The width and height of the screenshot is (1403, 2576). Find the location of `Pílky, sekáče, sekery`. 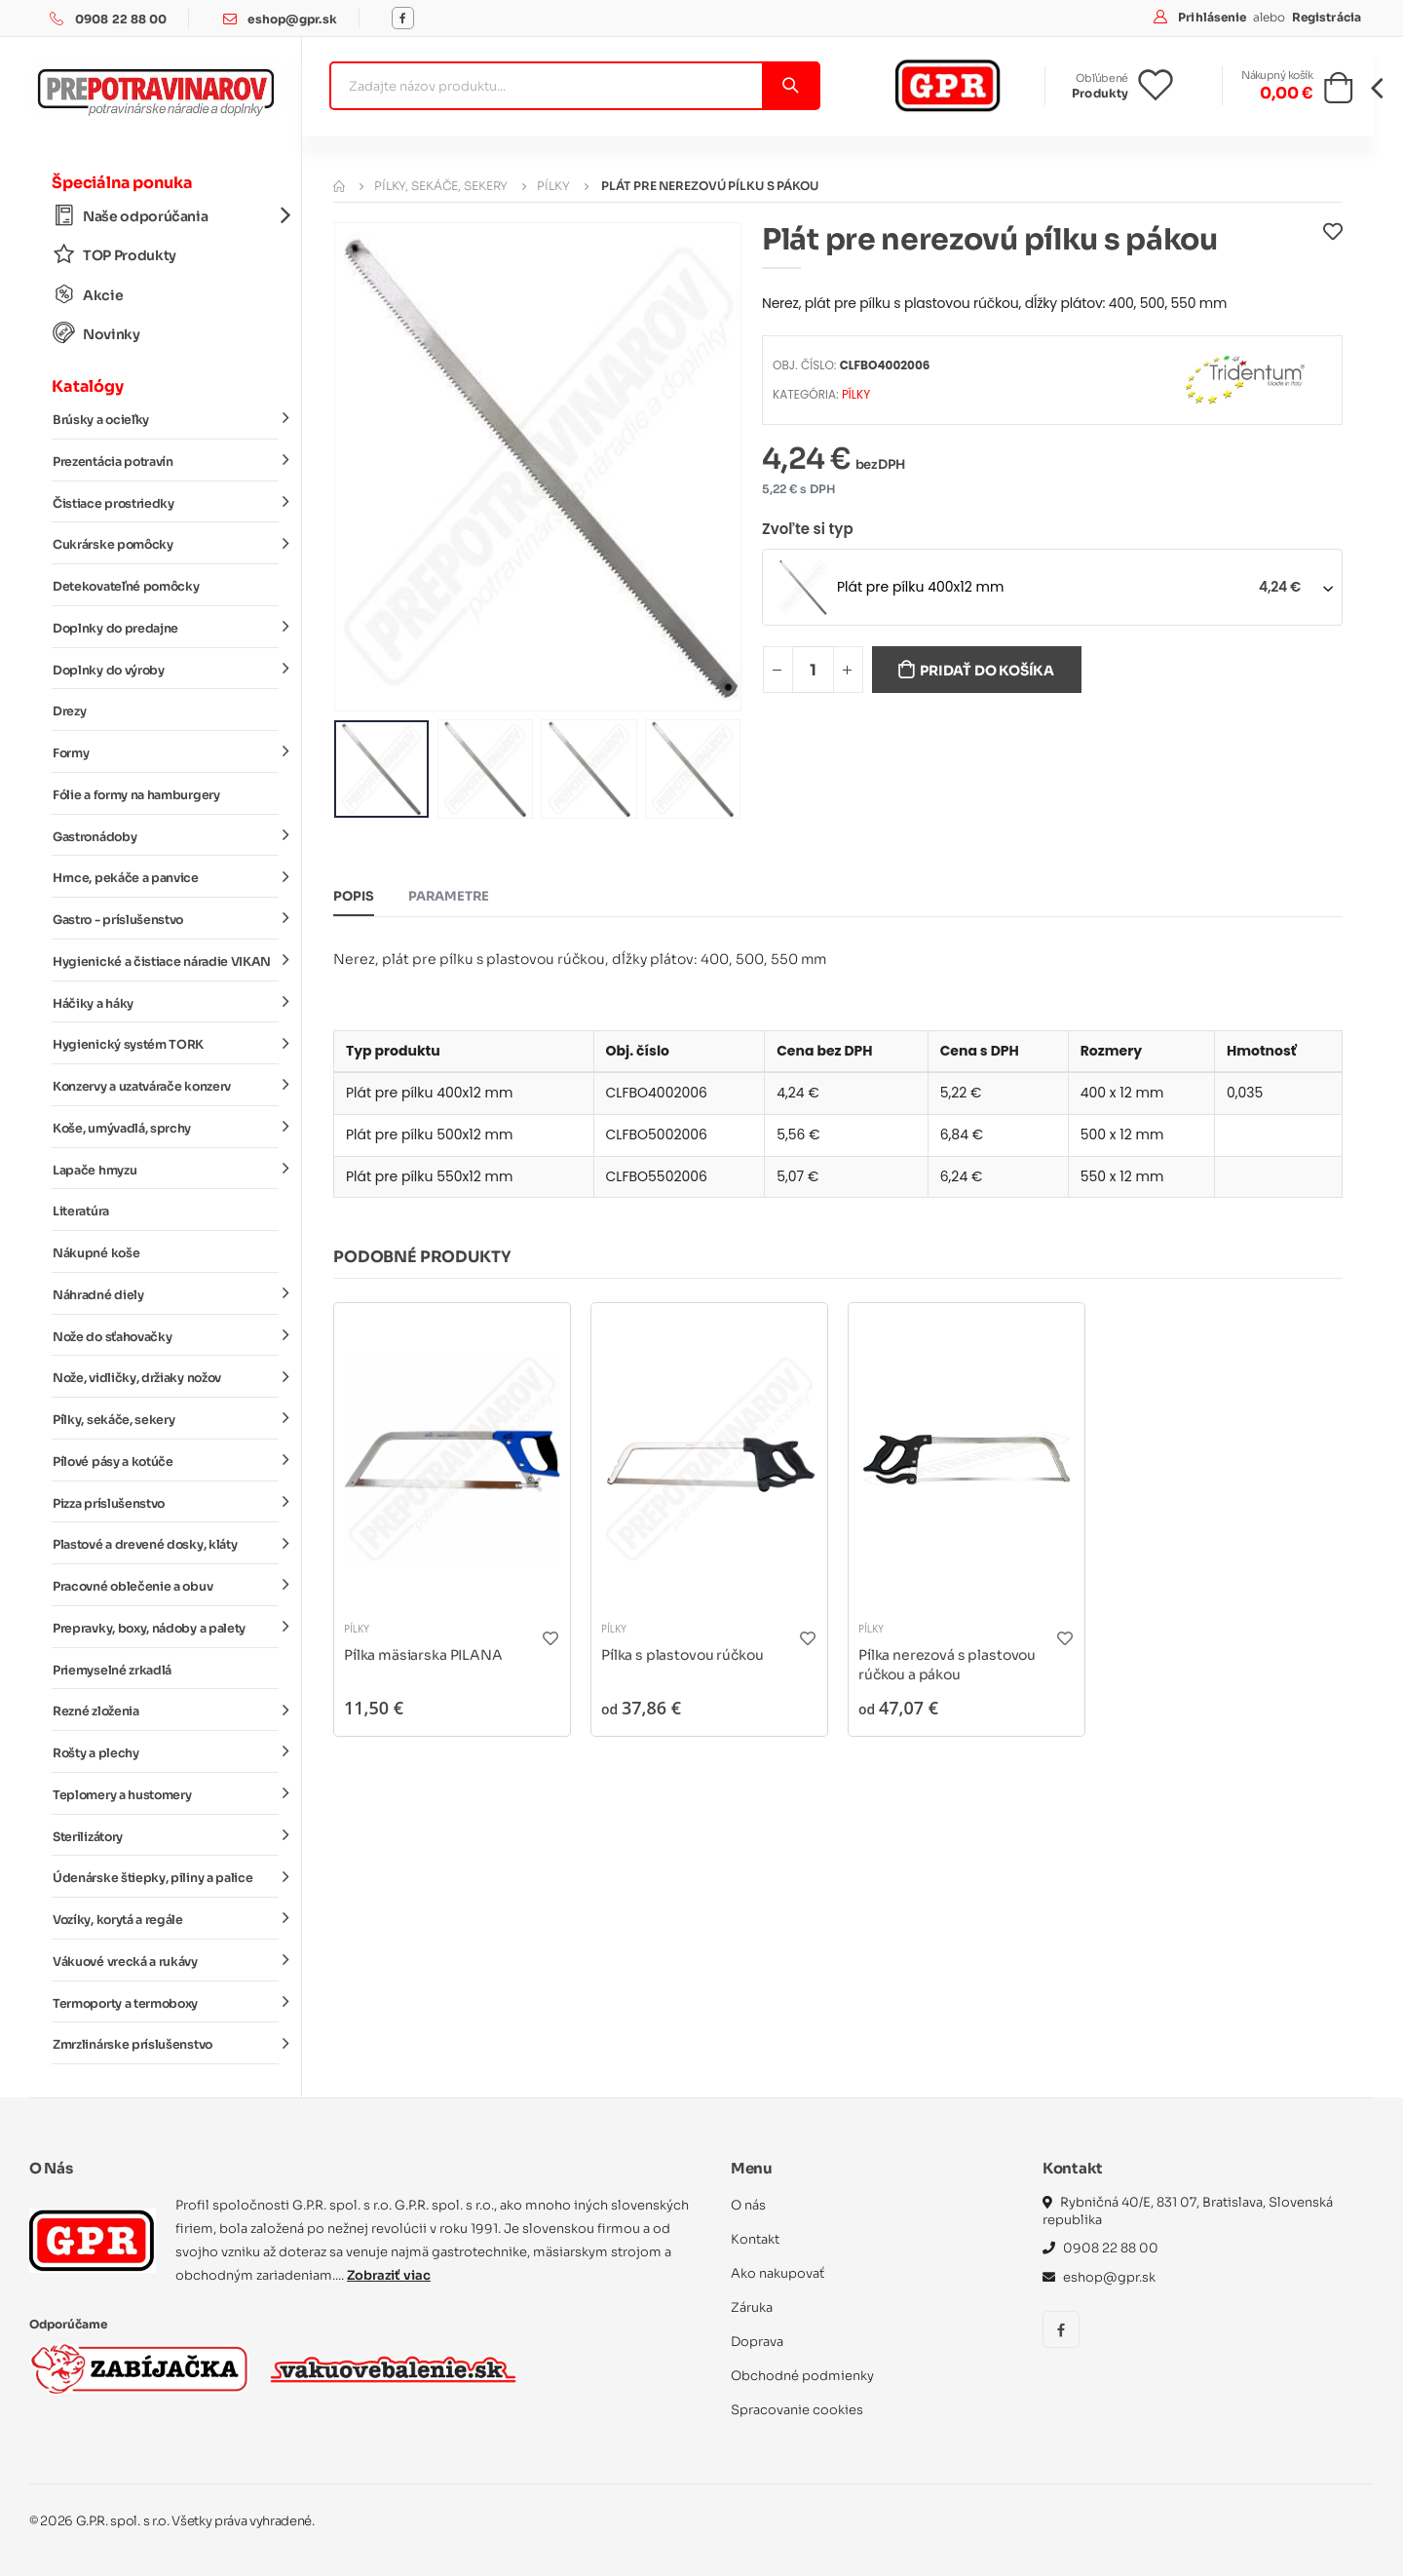

Pílky, sekáče, sekery is located at coordinates (166, 1419).